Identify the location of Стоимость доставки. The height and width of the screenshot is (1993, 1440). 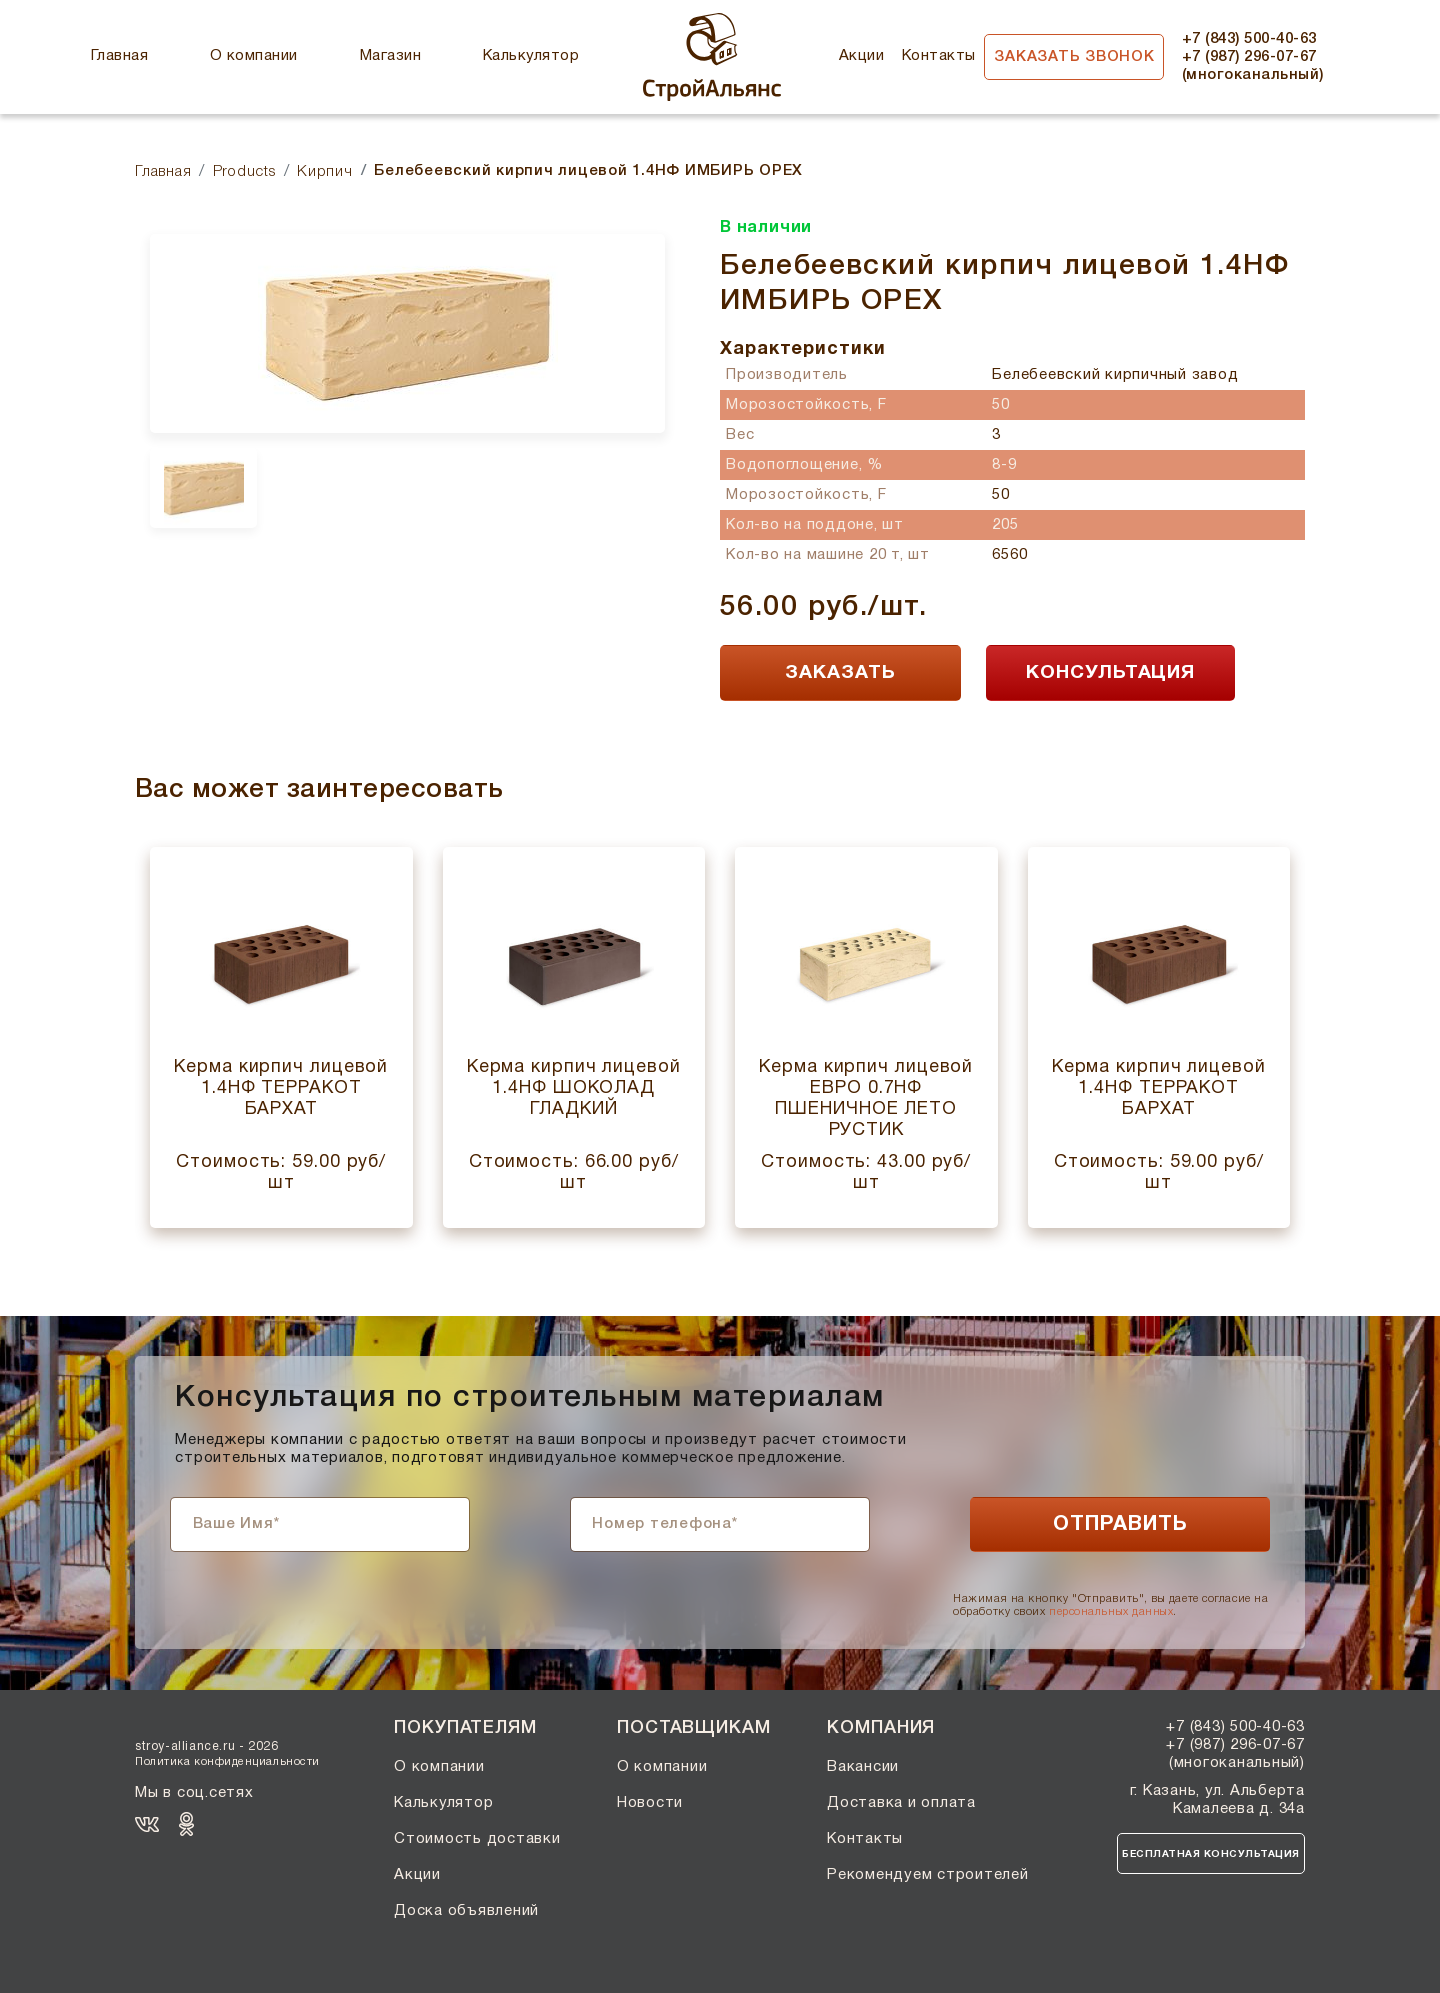
(477, 1839).